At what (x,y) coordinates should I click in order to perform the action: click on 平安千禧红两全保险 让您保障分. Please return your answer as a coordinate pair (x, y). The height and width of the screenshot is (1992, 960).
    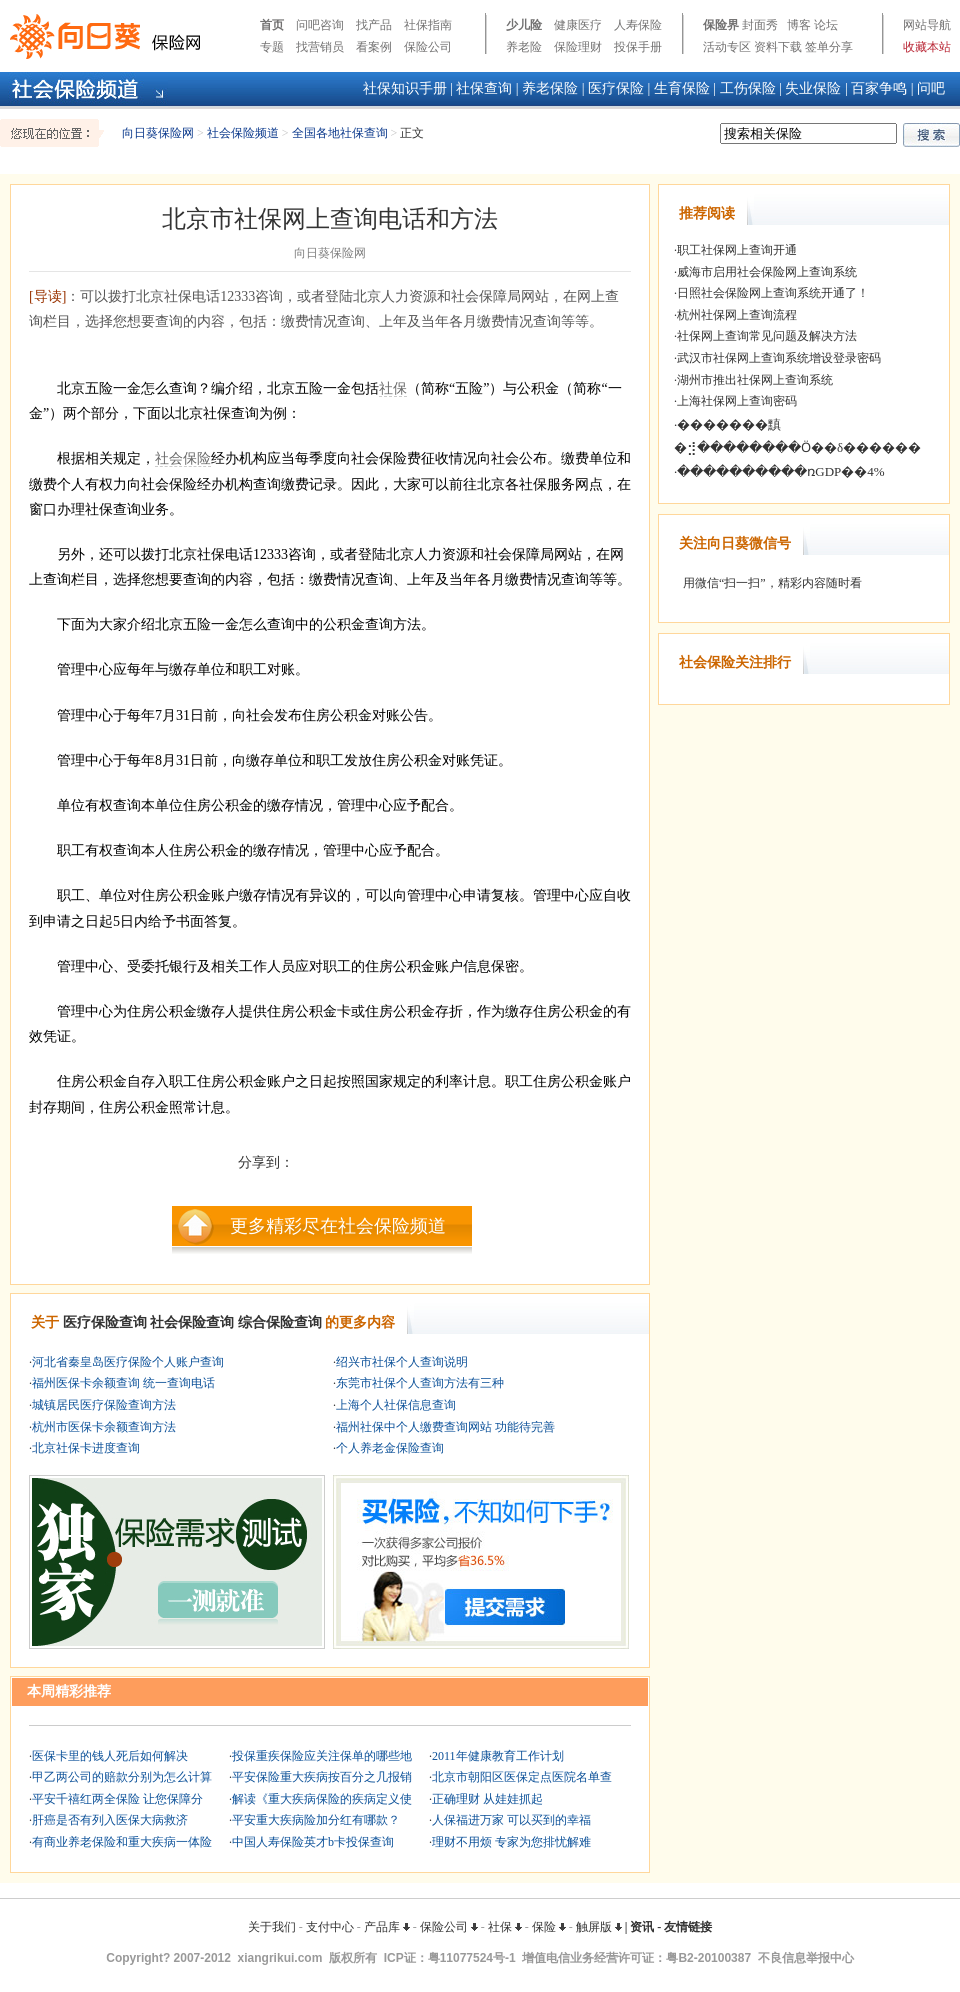
    Looking at the image, I should click on (117, 1799).